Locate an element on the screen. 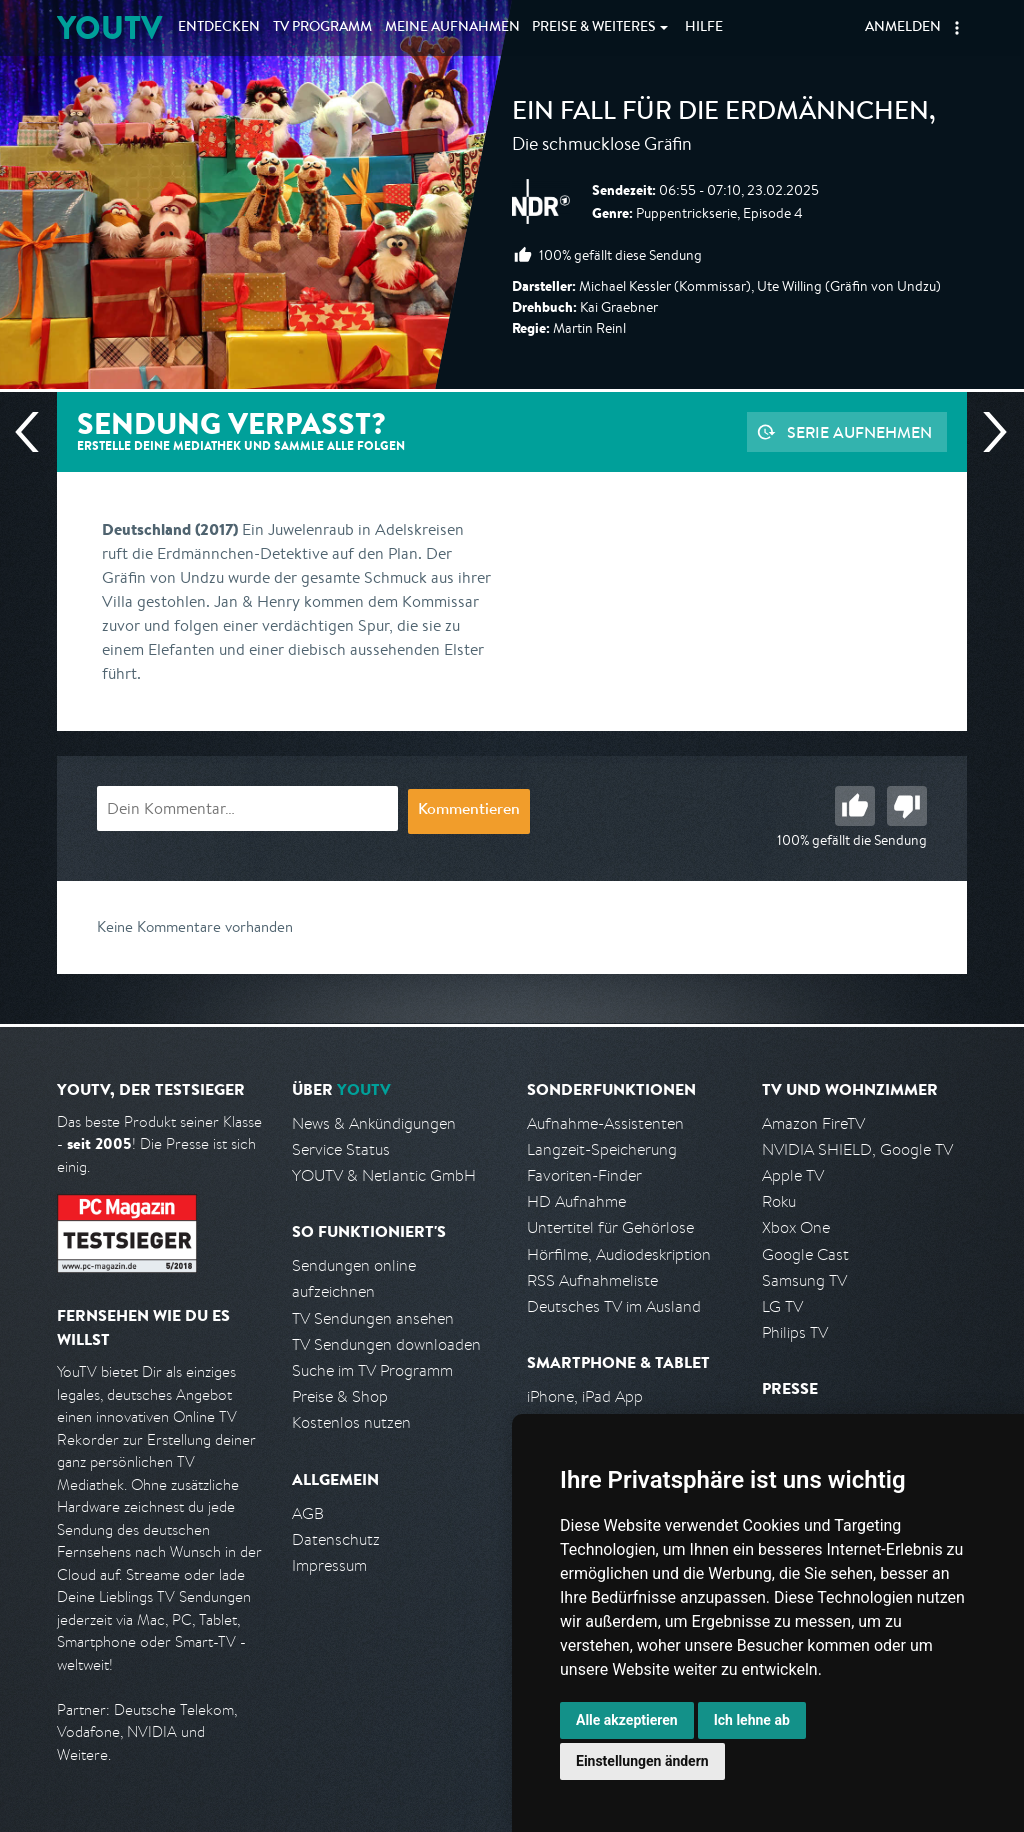 This screenshot has width=1024, height=1832. Kostenlos nutzen is located at coordinates (351, 1422).